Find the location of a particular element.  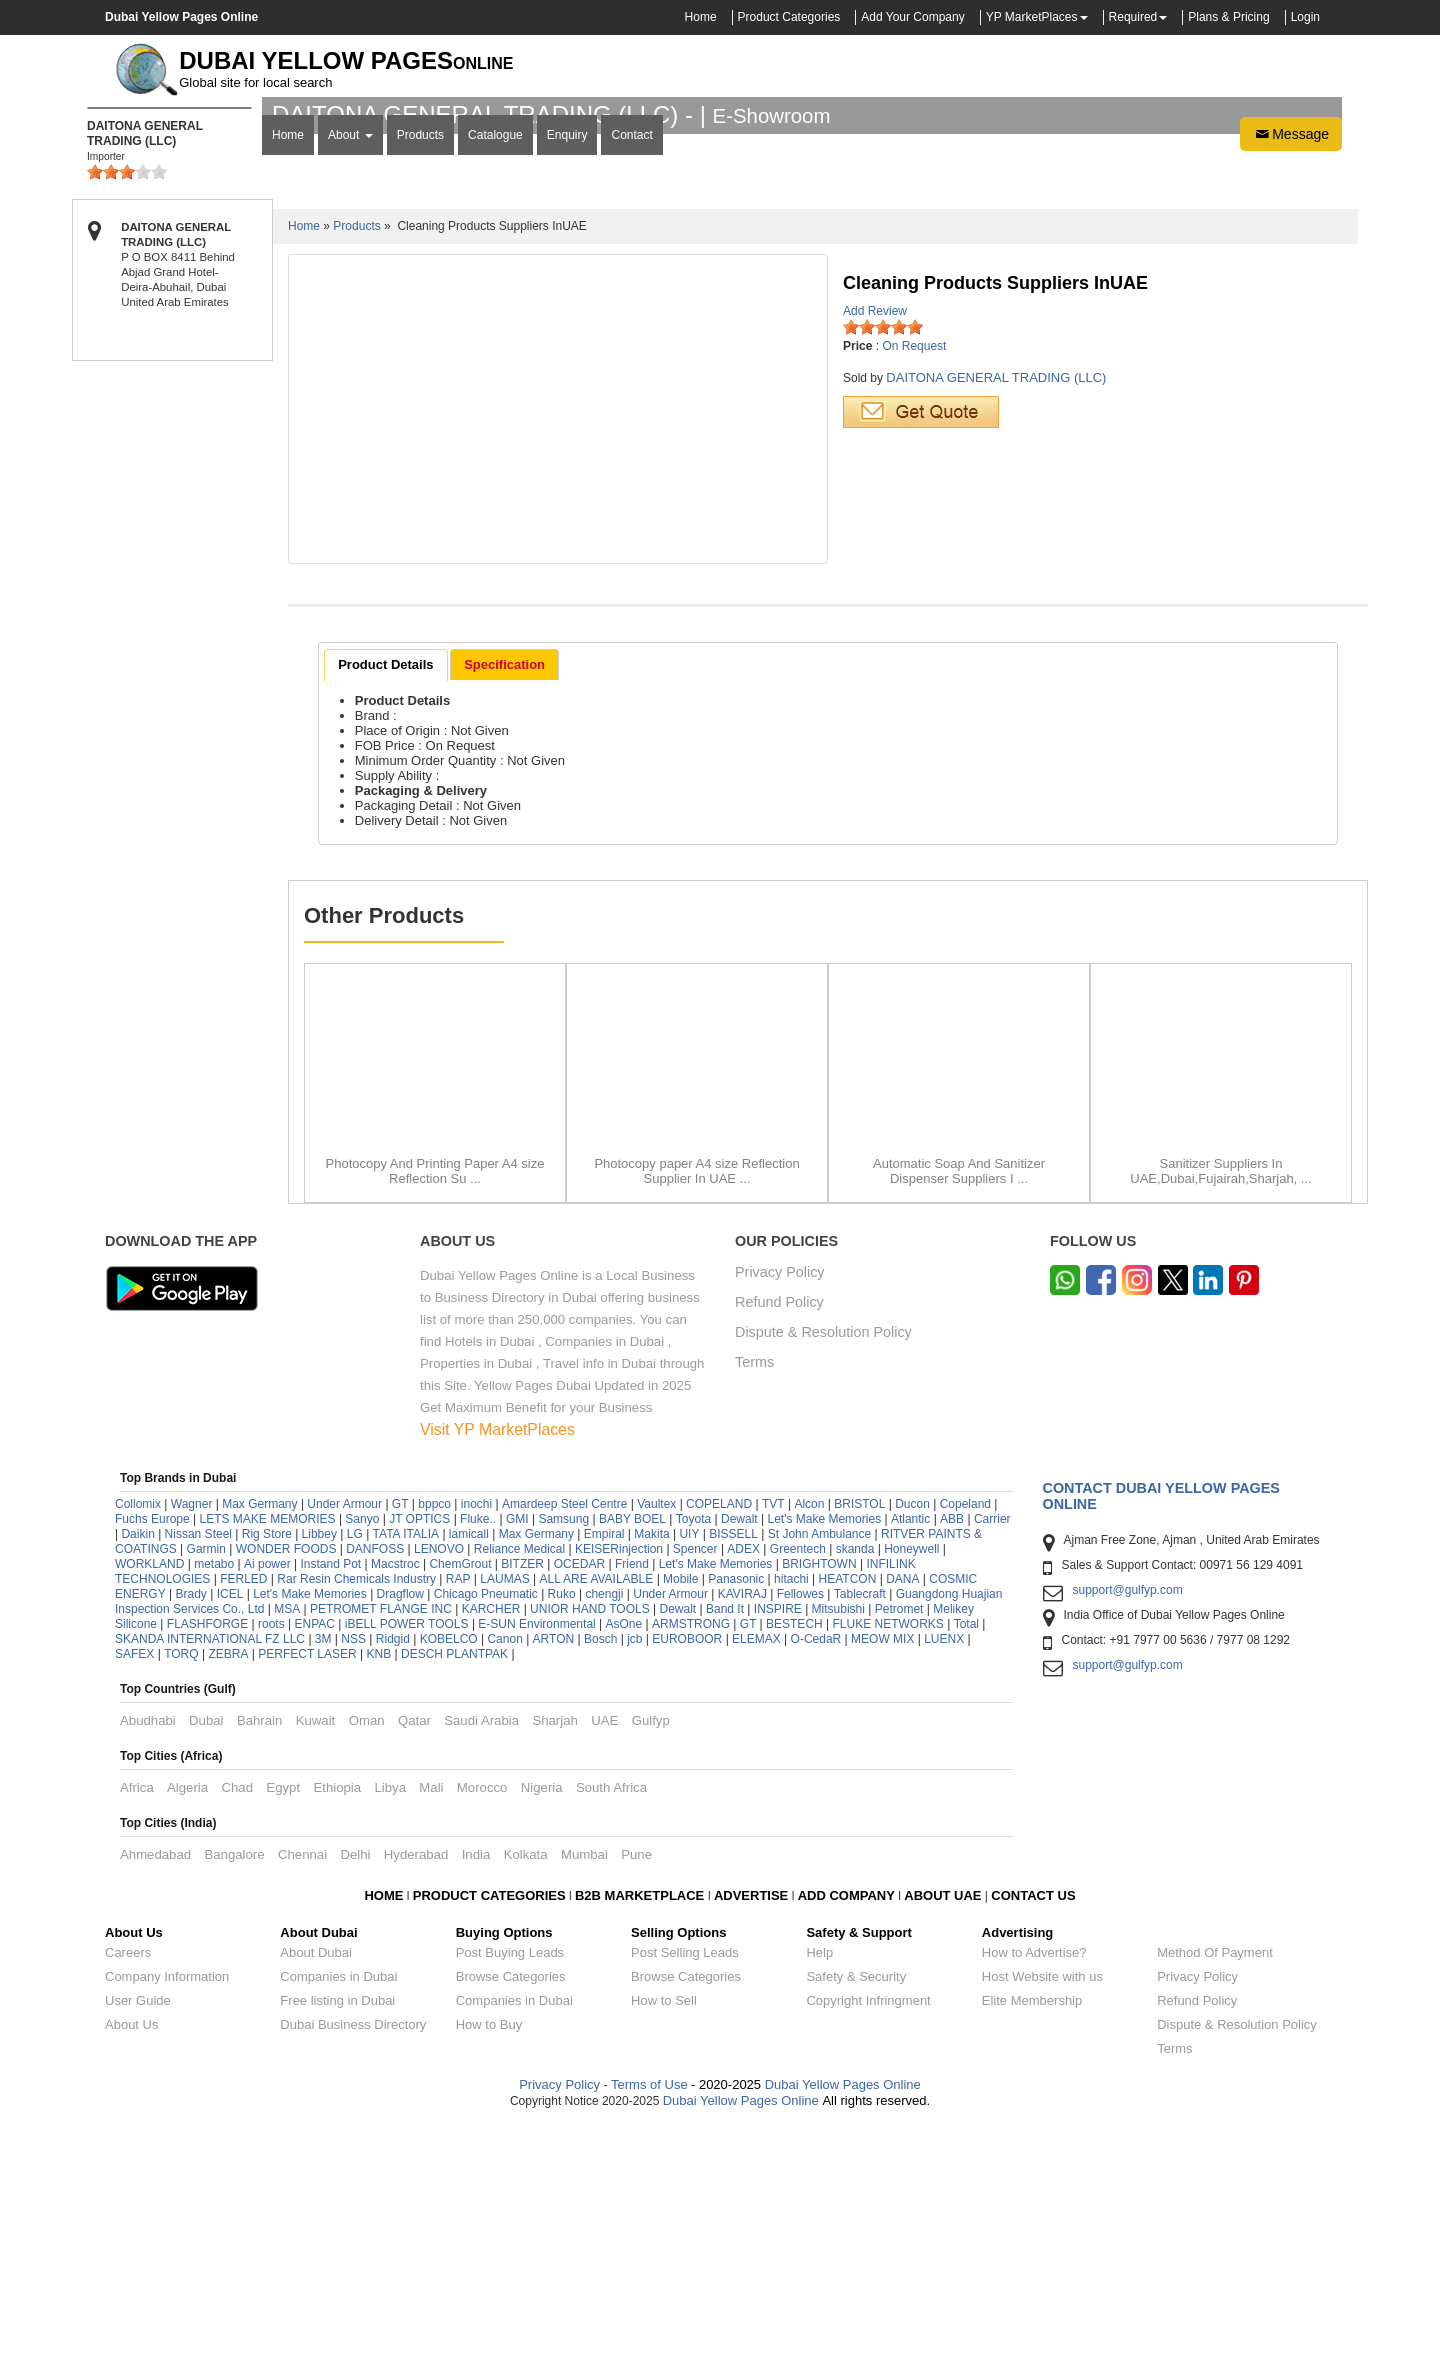

St John Ambulance is located at coordinates (819, 1794).